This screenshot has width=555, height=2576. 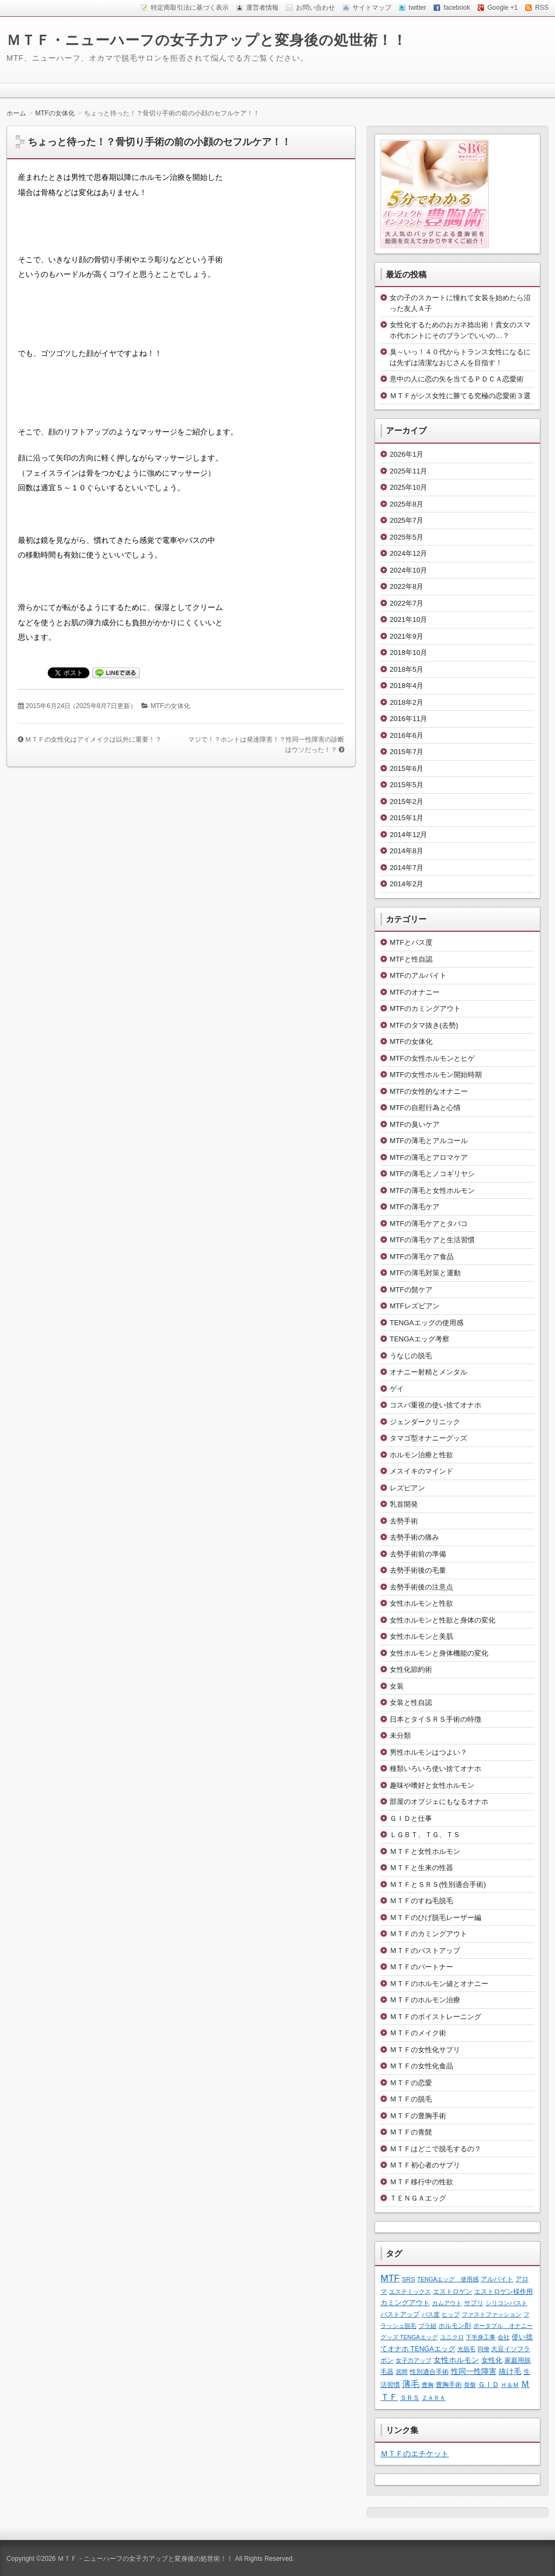 What do you see at coordinates (425, 1108) in the screenshot?
I see `MTFの自慰行為と心情` at bounding box center [425, 1108].